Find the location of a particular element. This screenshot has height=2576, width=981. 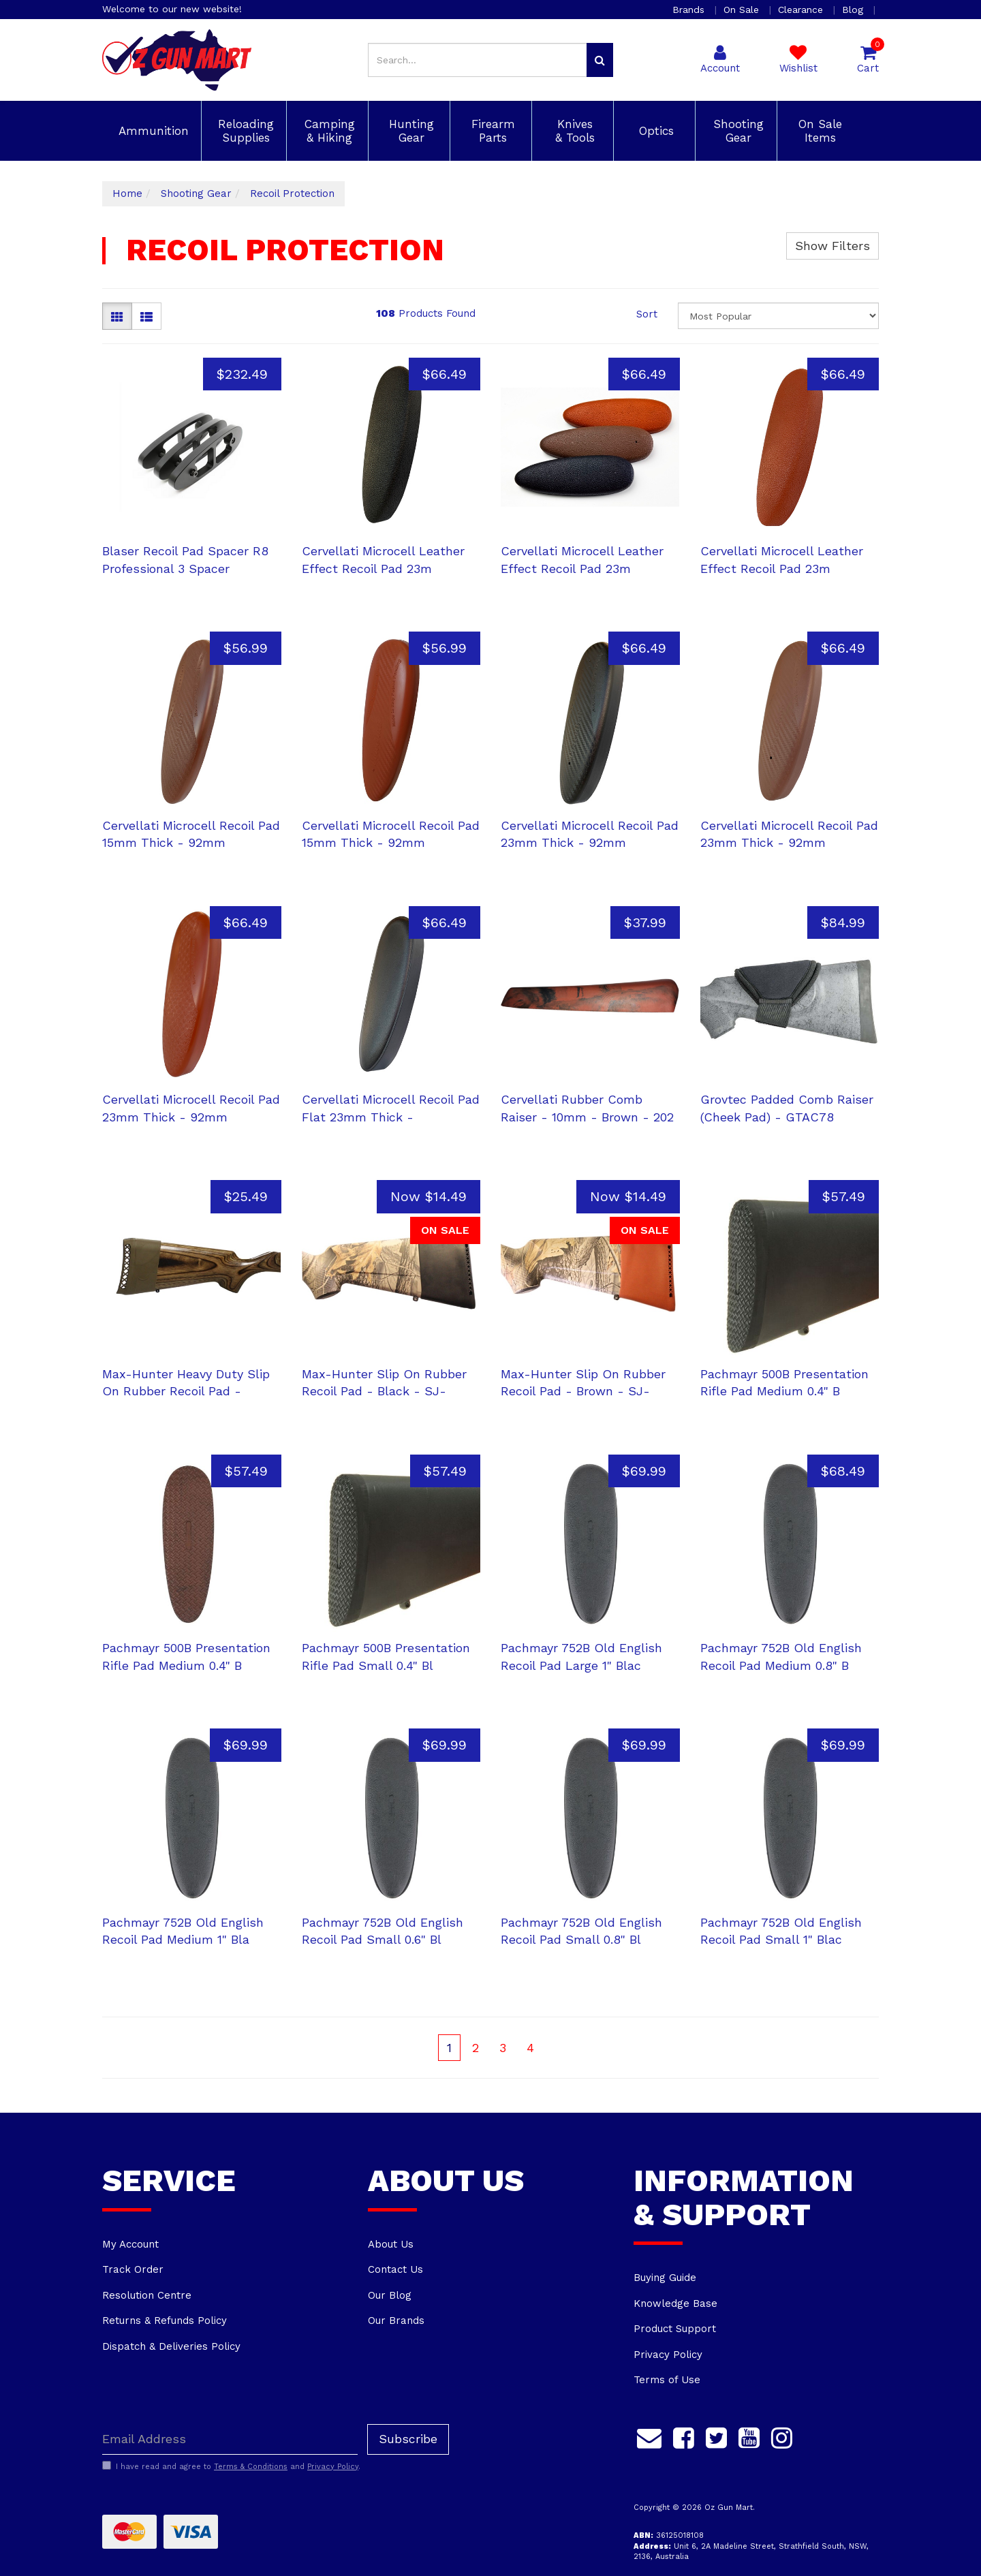

Now is located at coordinates (428, 1196).